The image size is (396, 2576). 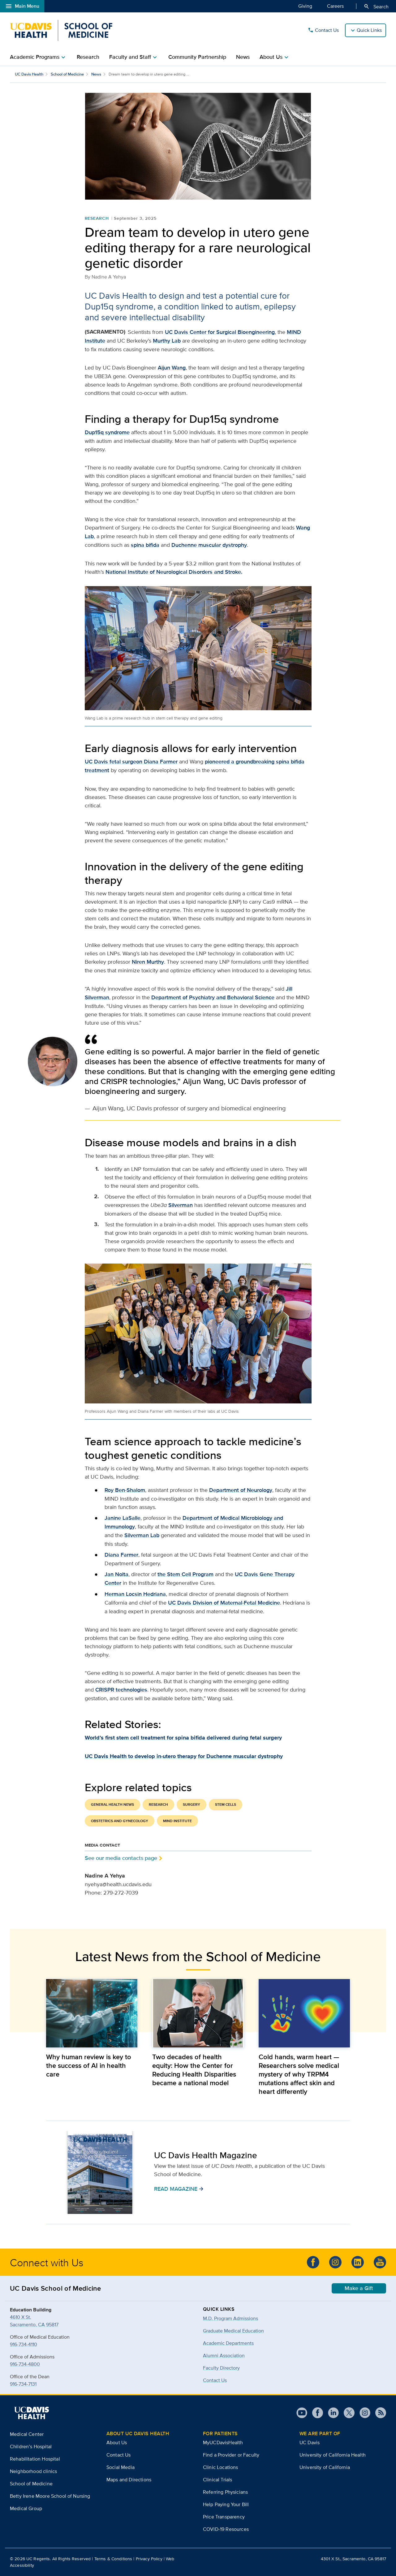 What do you see at coordinates (50, 2496) in the screenshot?
I see `Betty Irene Moore School of Nursing` at bounding box center [50, 2496].